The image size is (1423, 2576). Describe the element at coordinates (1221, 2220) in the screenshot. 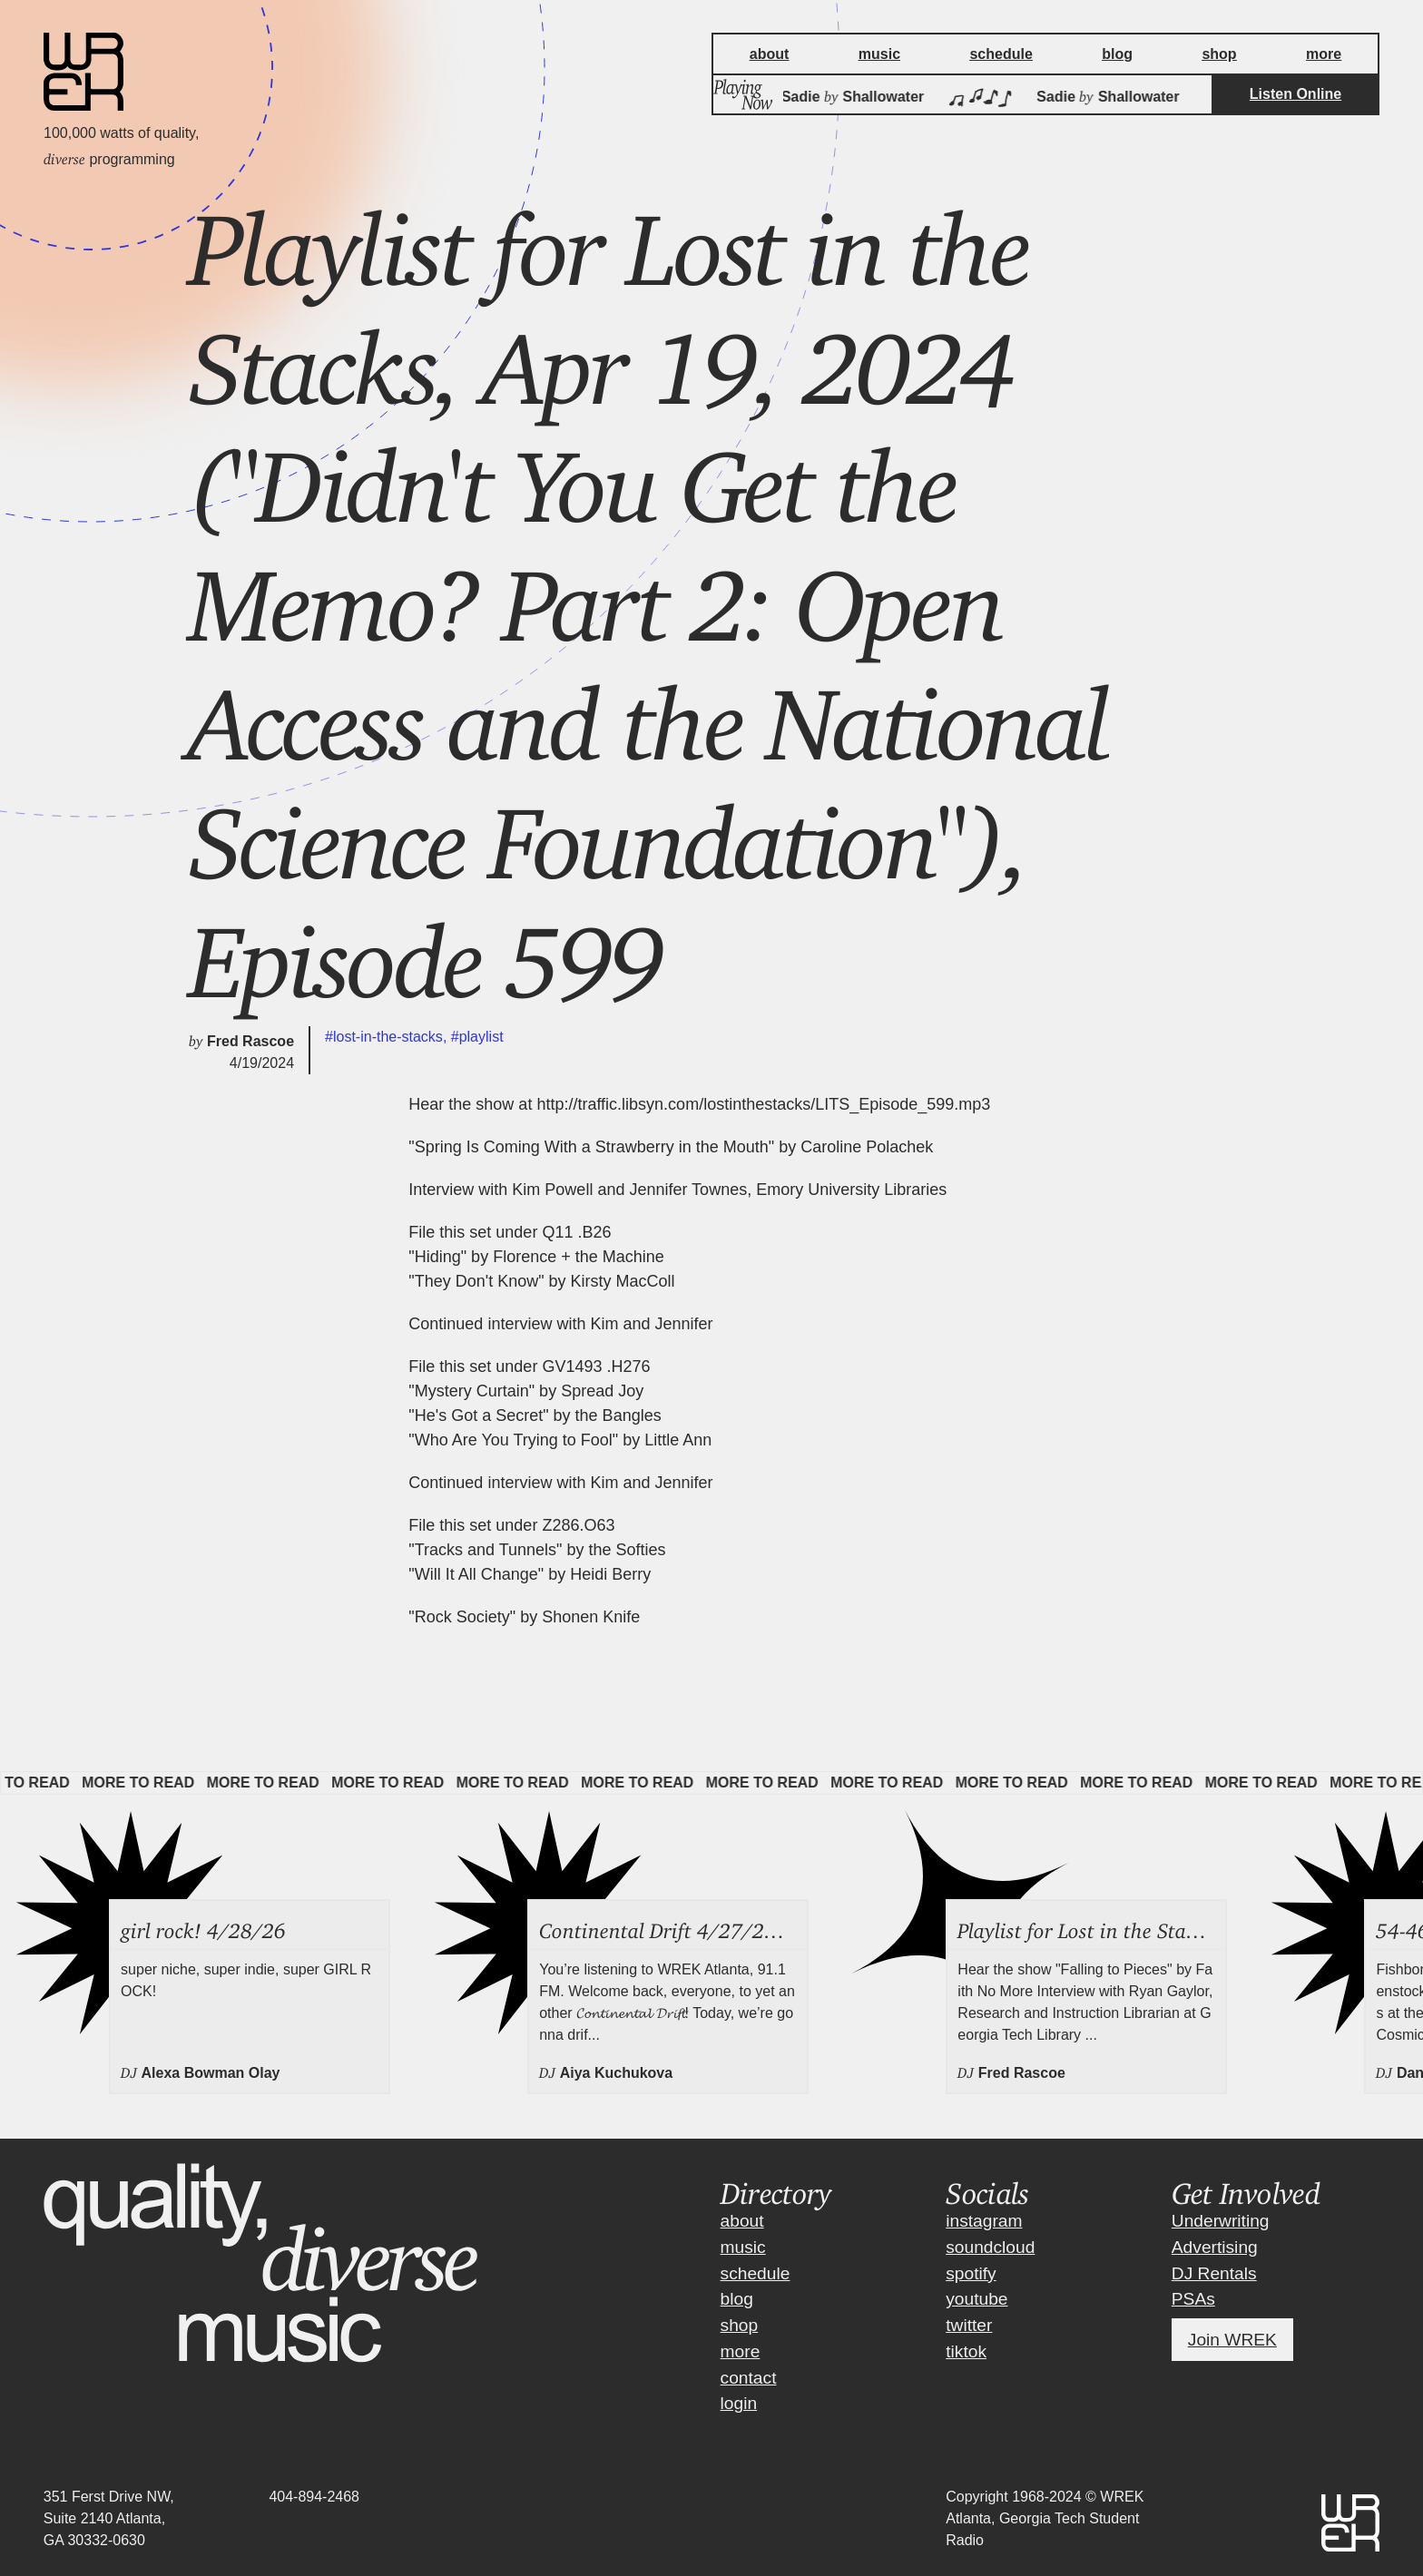

I see `Underwriting` at that location.